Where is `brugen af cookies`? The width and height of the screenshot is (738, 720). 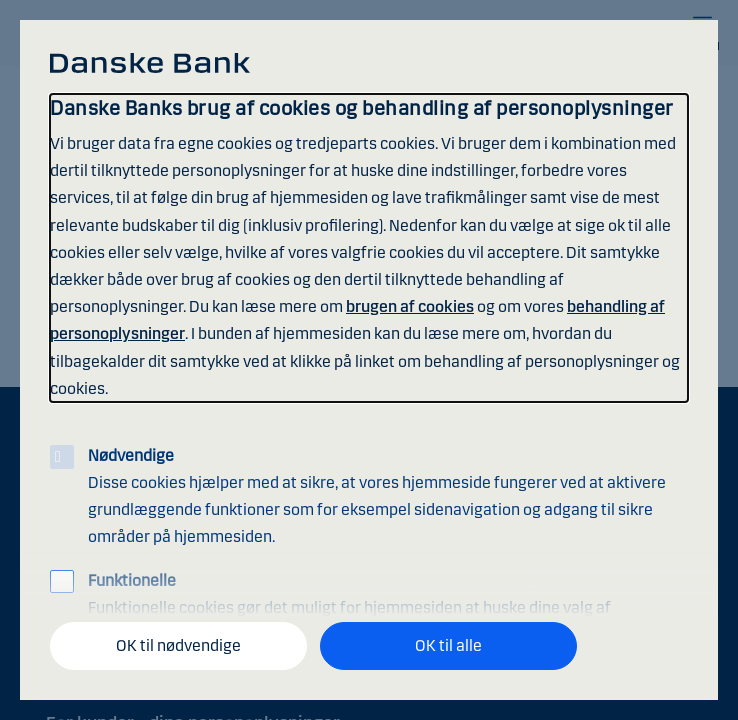 brugen af cookies is located at coordinates (410, 306).